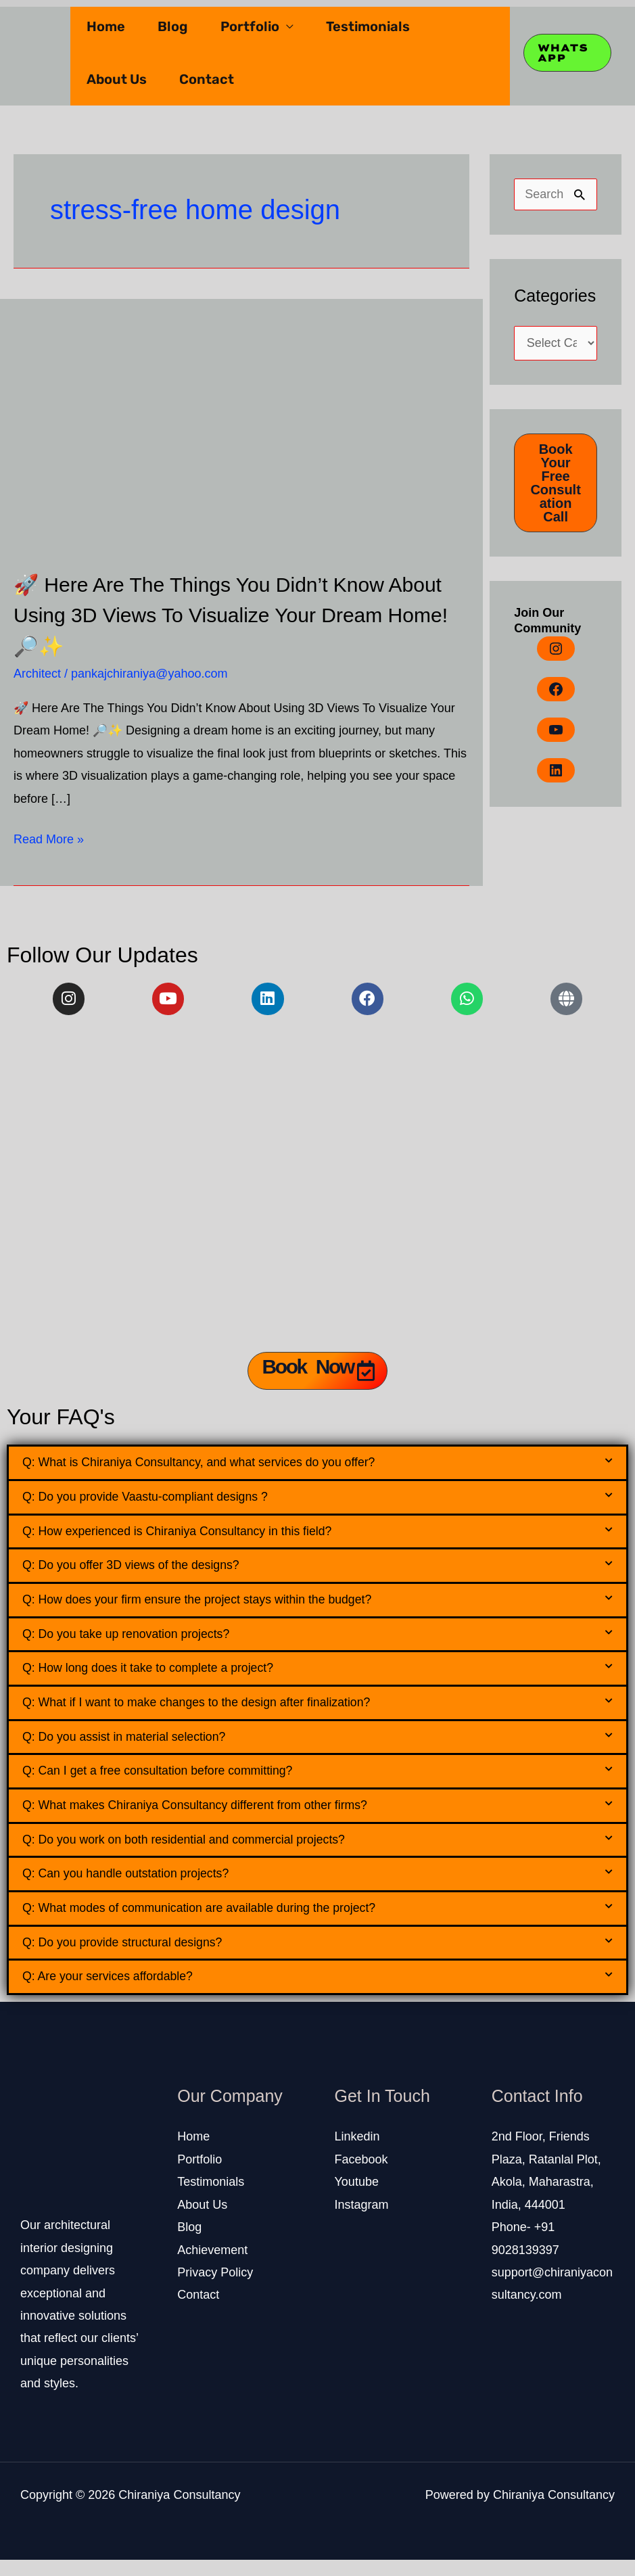 Image resolution: width=635 pixels, height=2576 pixels. What do you see at coordinates (117, 79) in the screenshot?
I see `About Us` at bounding box center [117, 79].